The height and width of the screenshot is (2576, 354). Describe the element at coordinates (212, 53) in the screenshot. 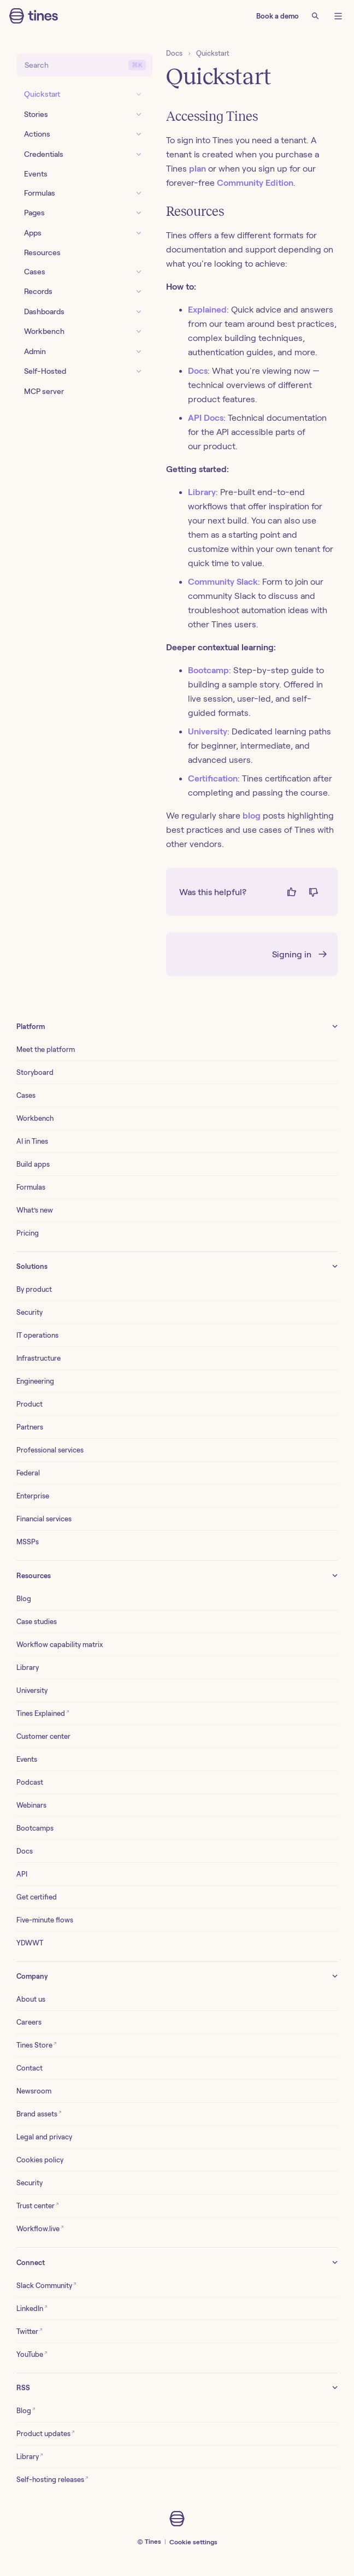

I see `Quickstart` at that location.